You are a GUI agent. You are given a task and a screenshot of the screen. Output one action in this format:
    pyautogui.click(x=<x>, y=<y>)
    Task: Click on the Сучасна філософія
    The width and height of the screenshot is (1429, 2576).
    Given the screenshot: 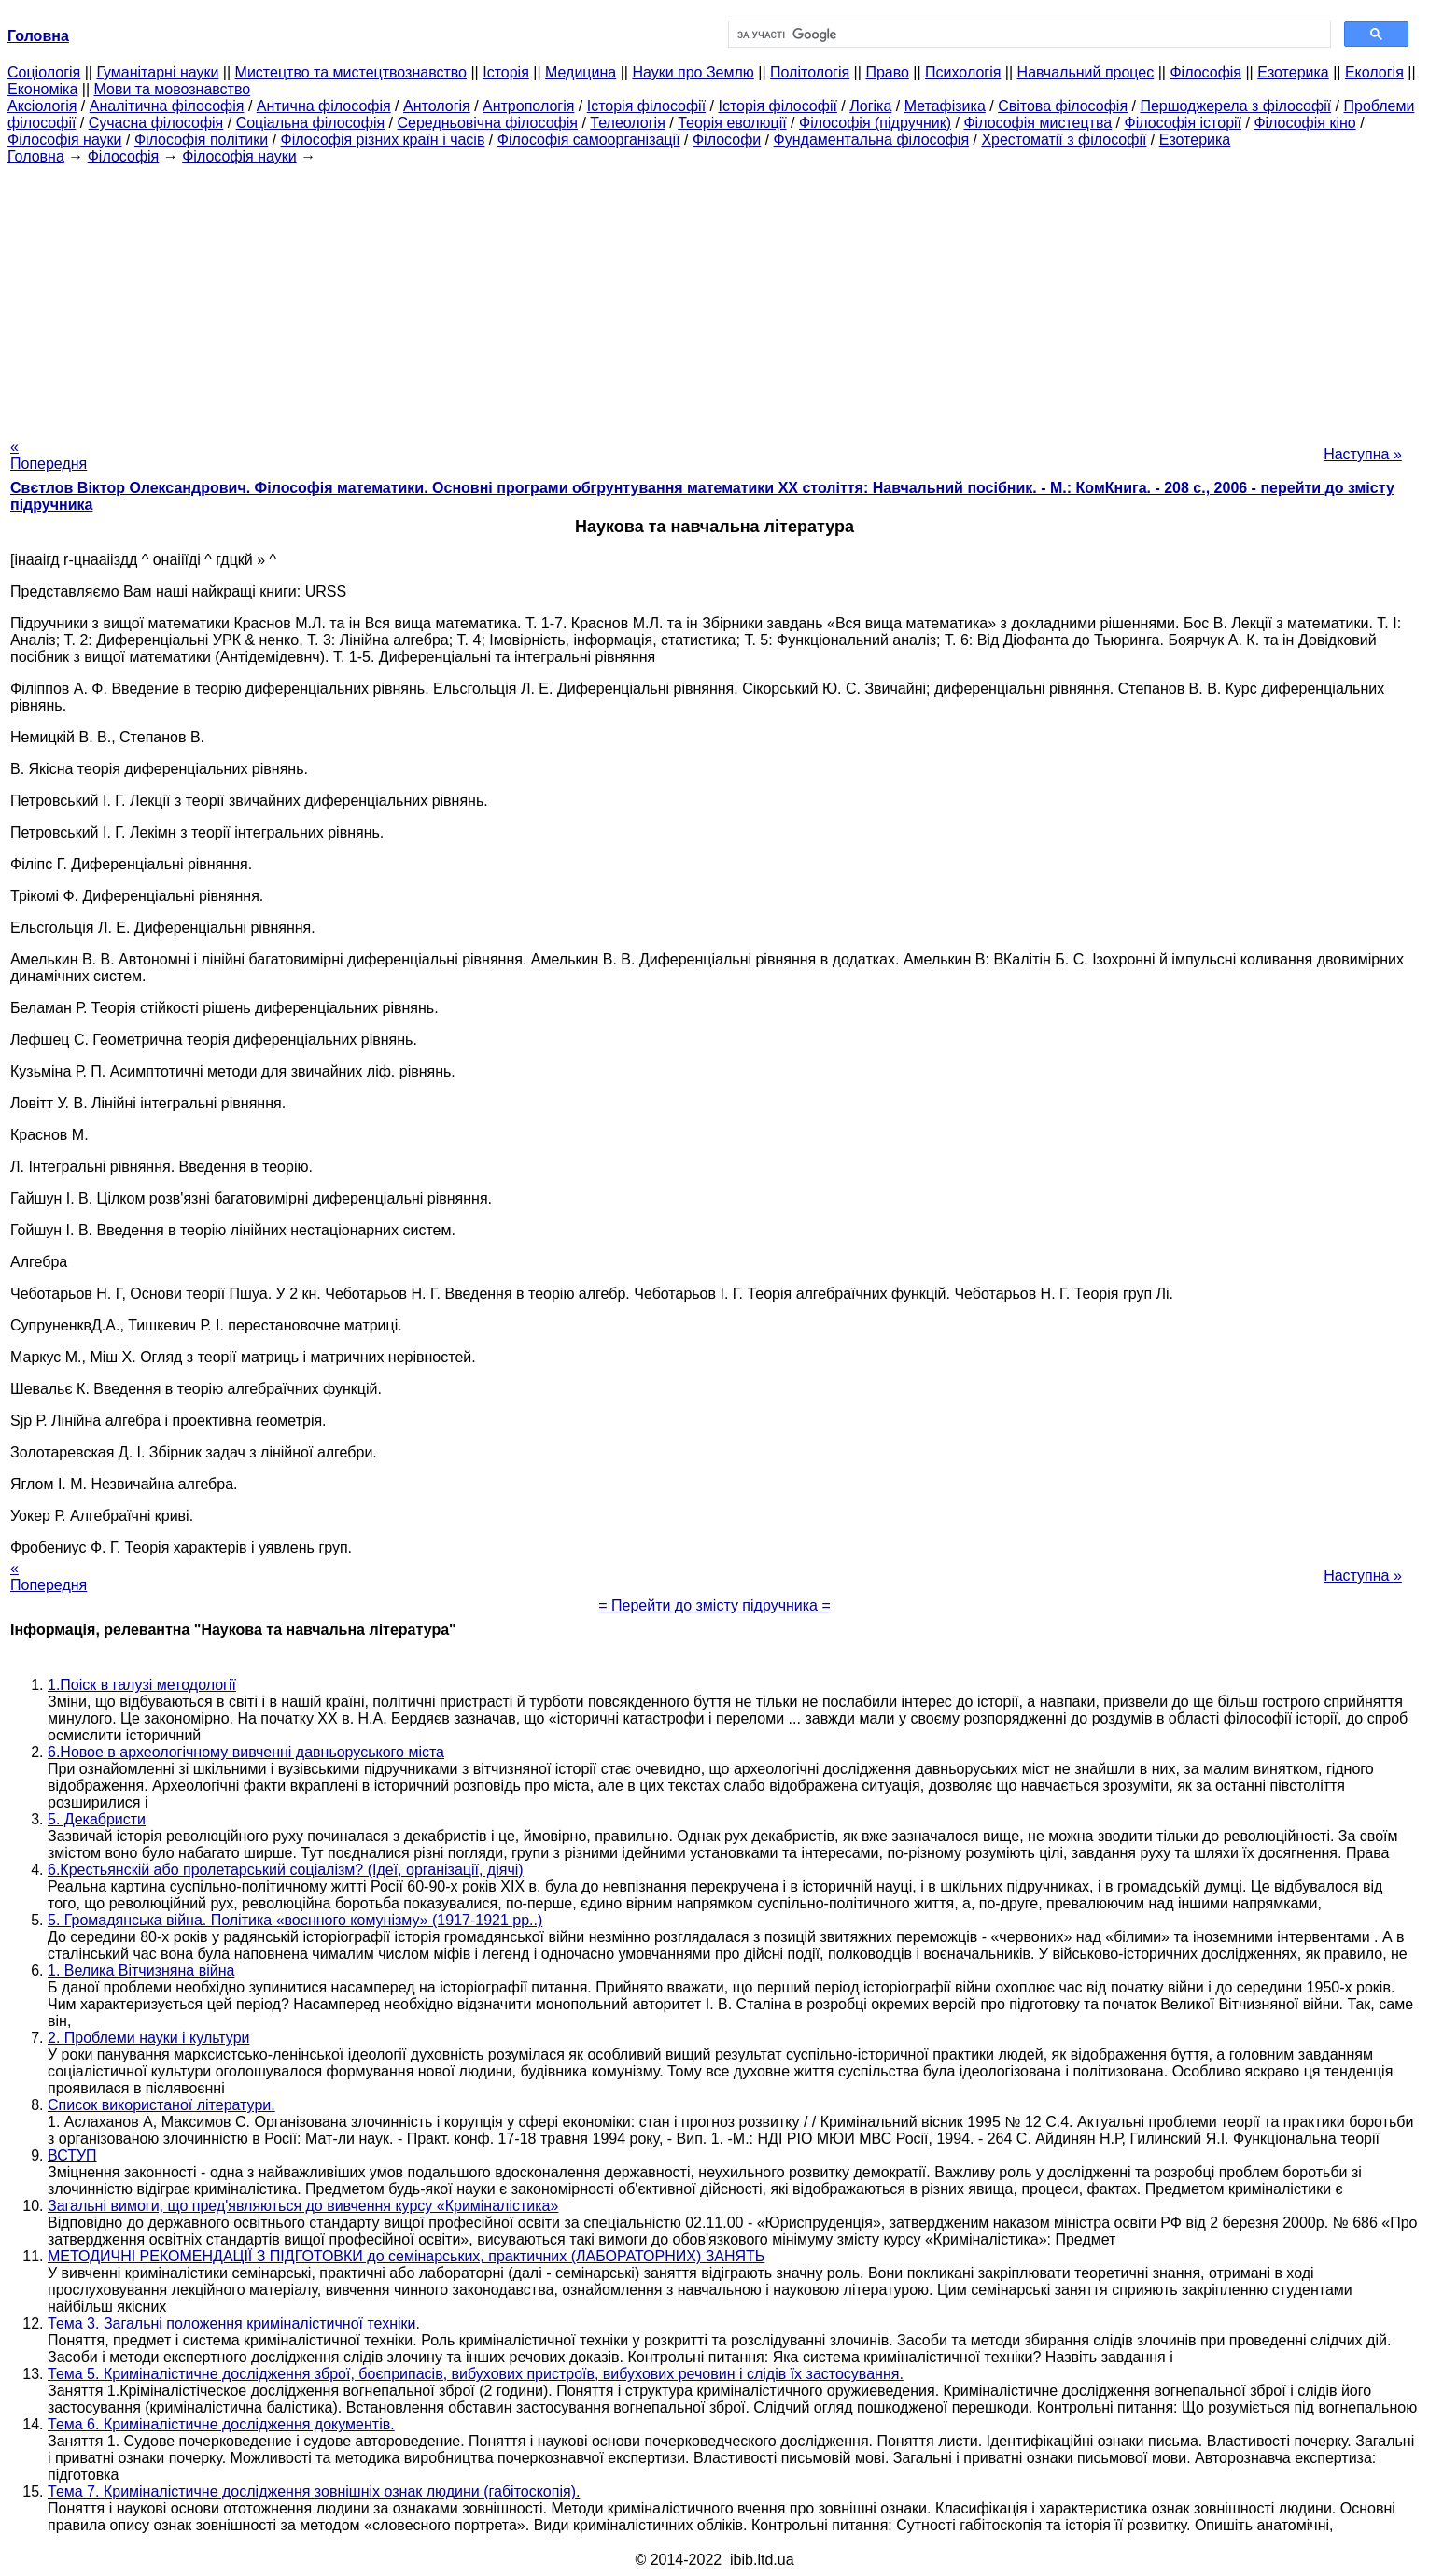 What is the action you would take?
    pyautogui.click(x=156, y=123)
    